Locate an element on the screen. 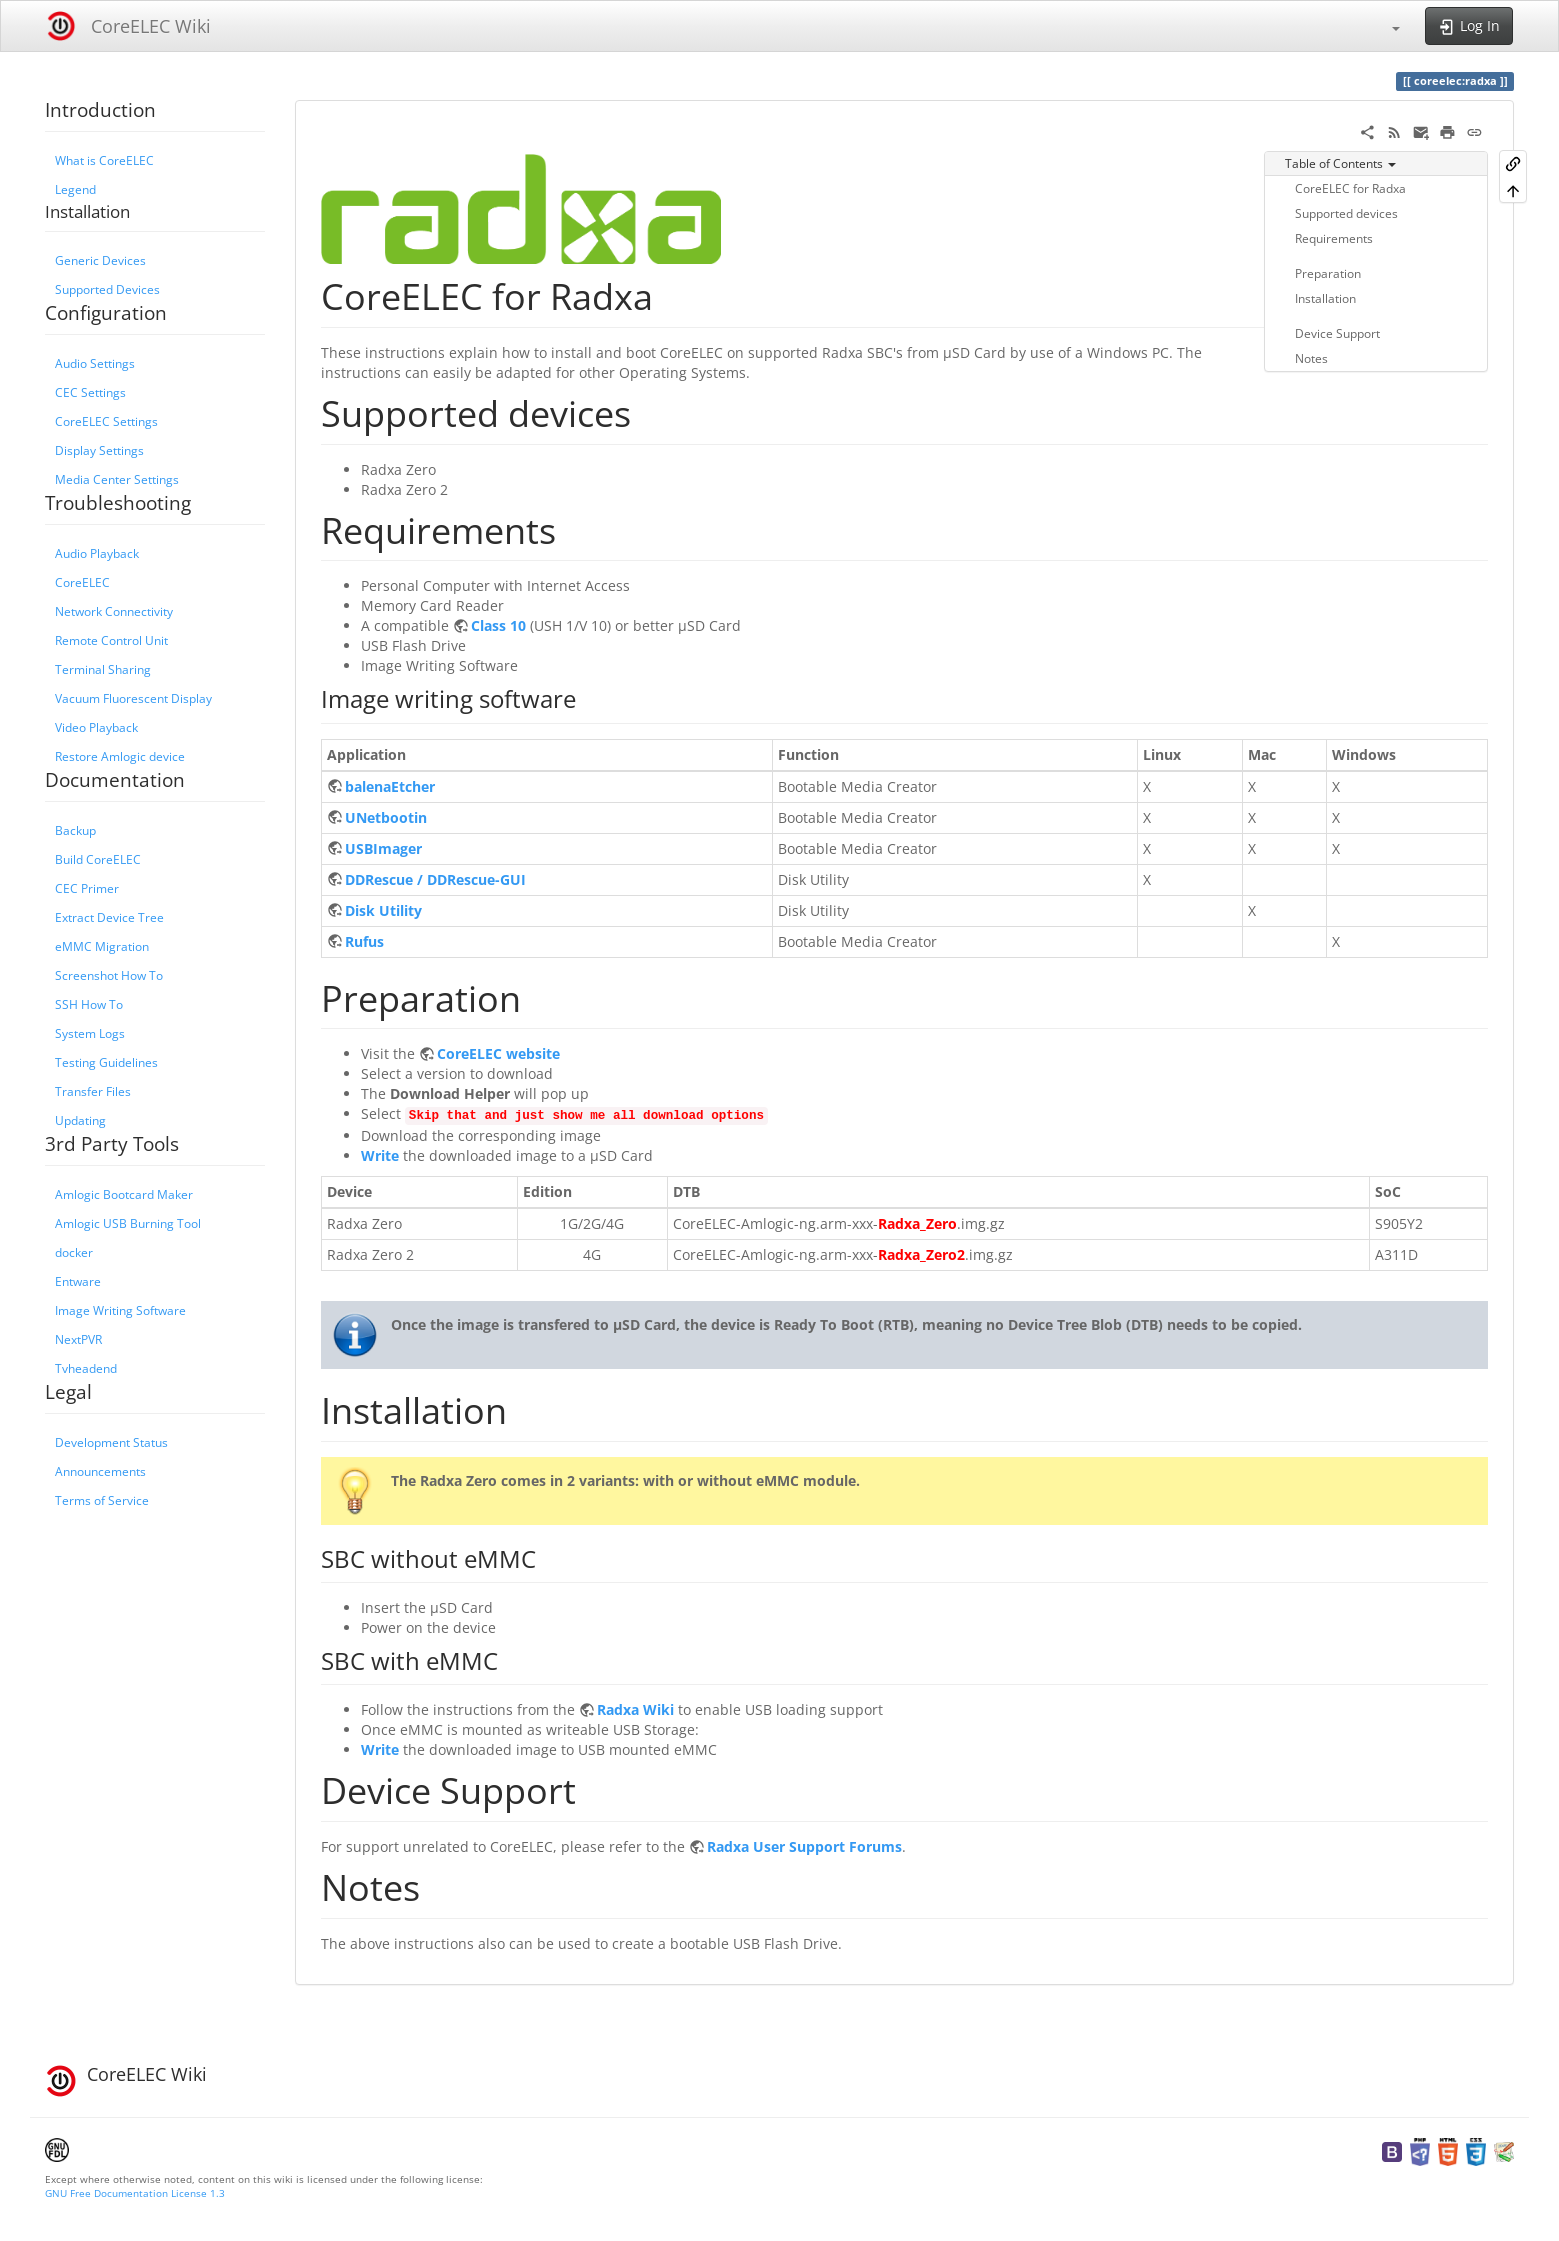 The image size is (1559, 2241). DDRescue / DDRescue-GUI is located at coordinates (435, 879).